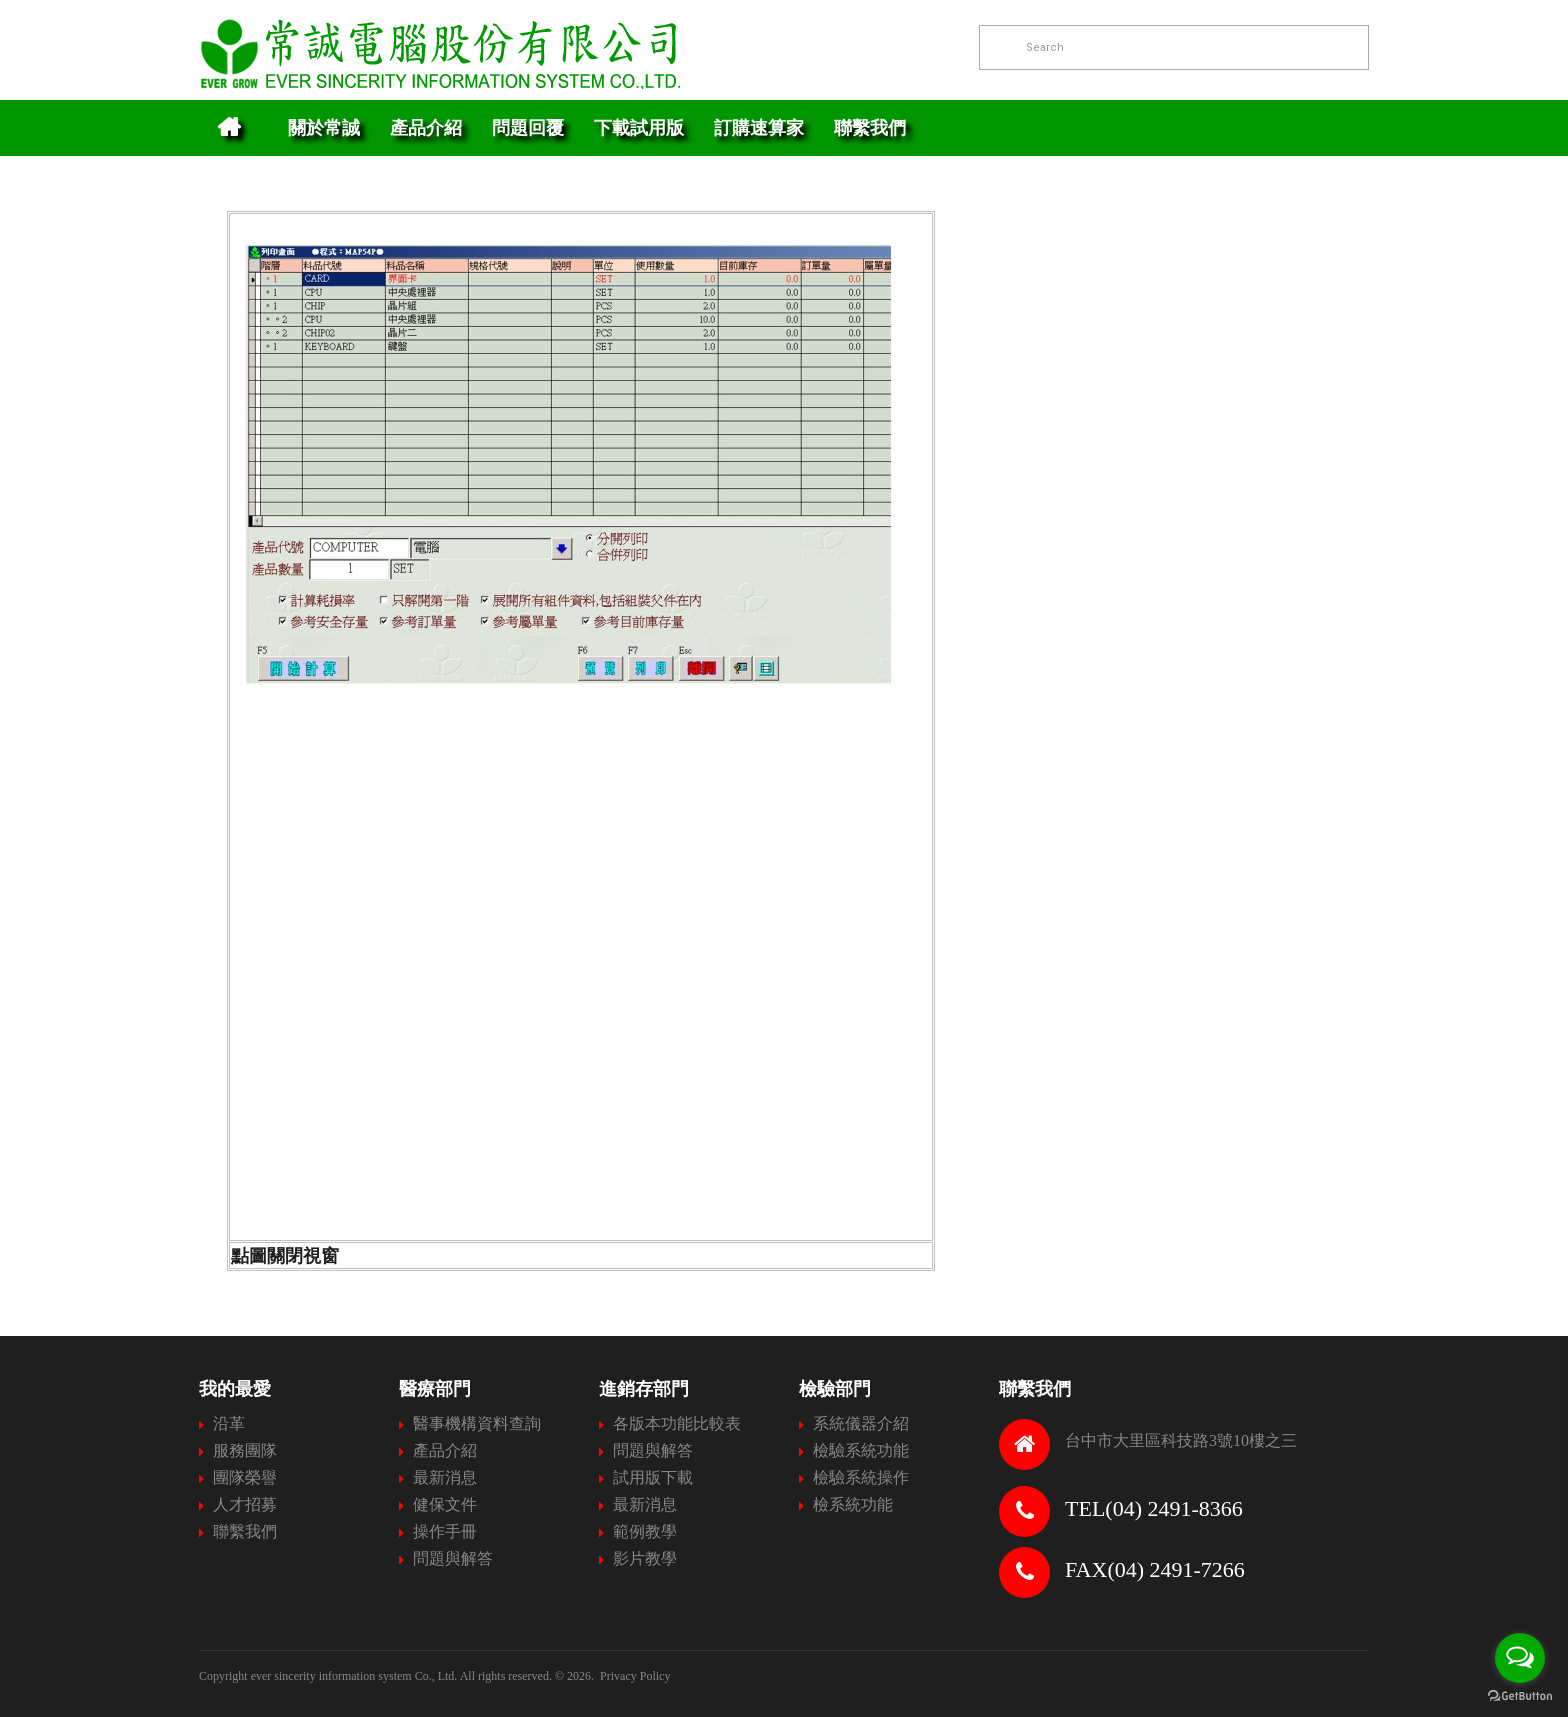 The image size is (1568, 1717). What do you see at coordinates (245, 1504) in the screenshot?
I see `人才招募` at bounding box center [245, 1504].